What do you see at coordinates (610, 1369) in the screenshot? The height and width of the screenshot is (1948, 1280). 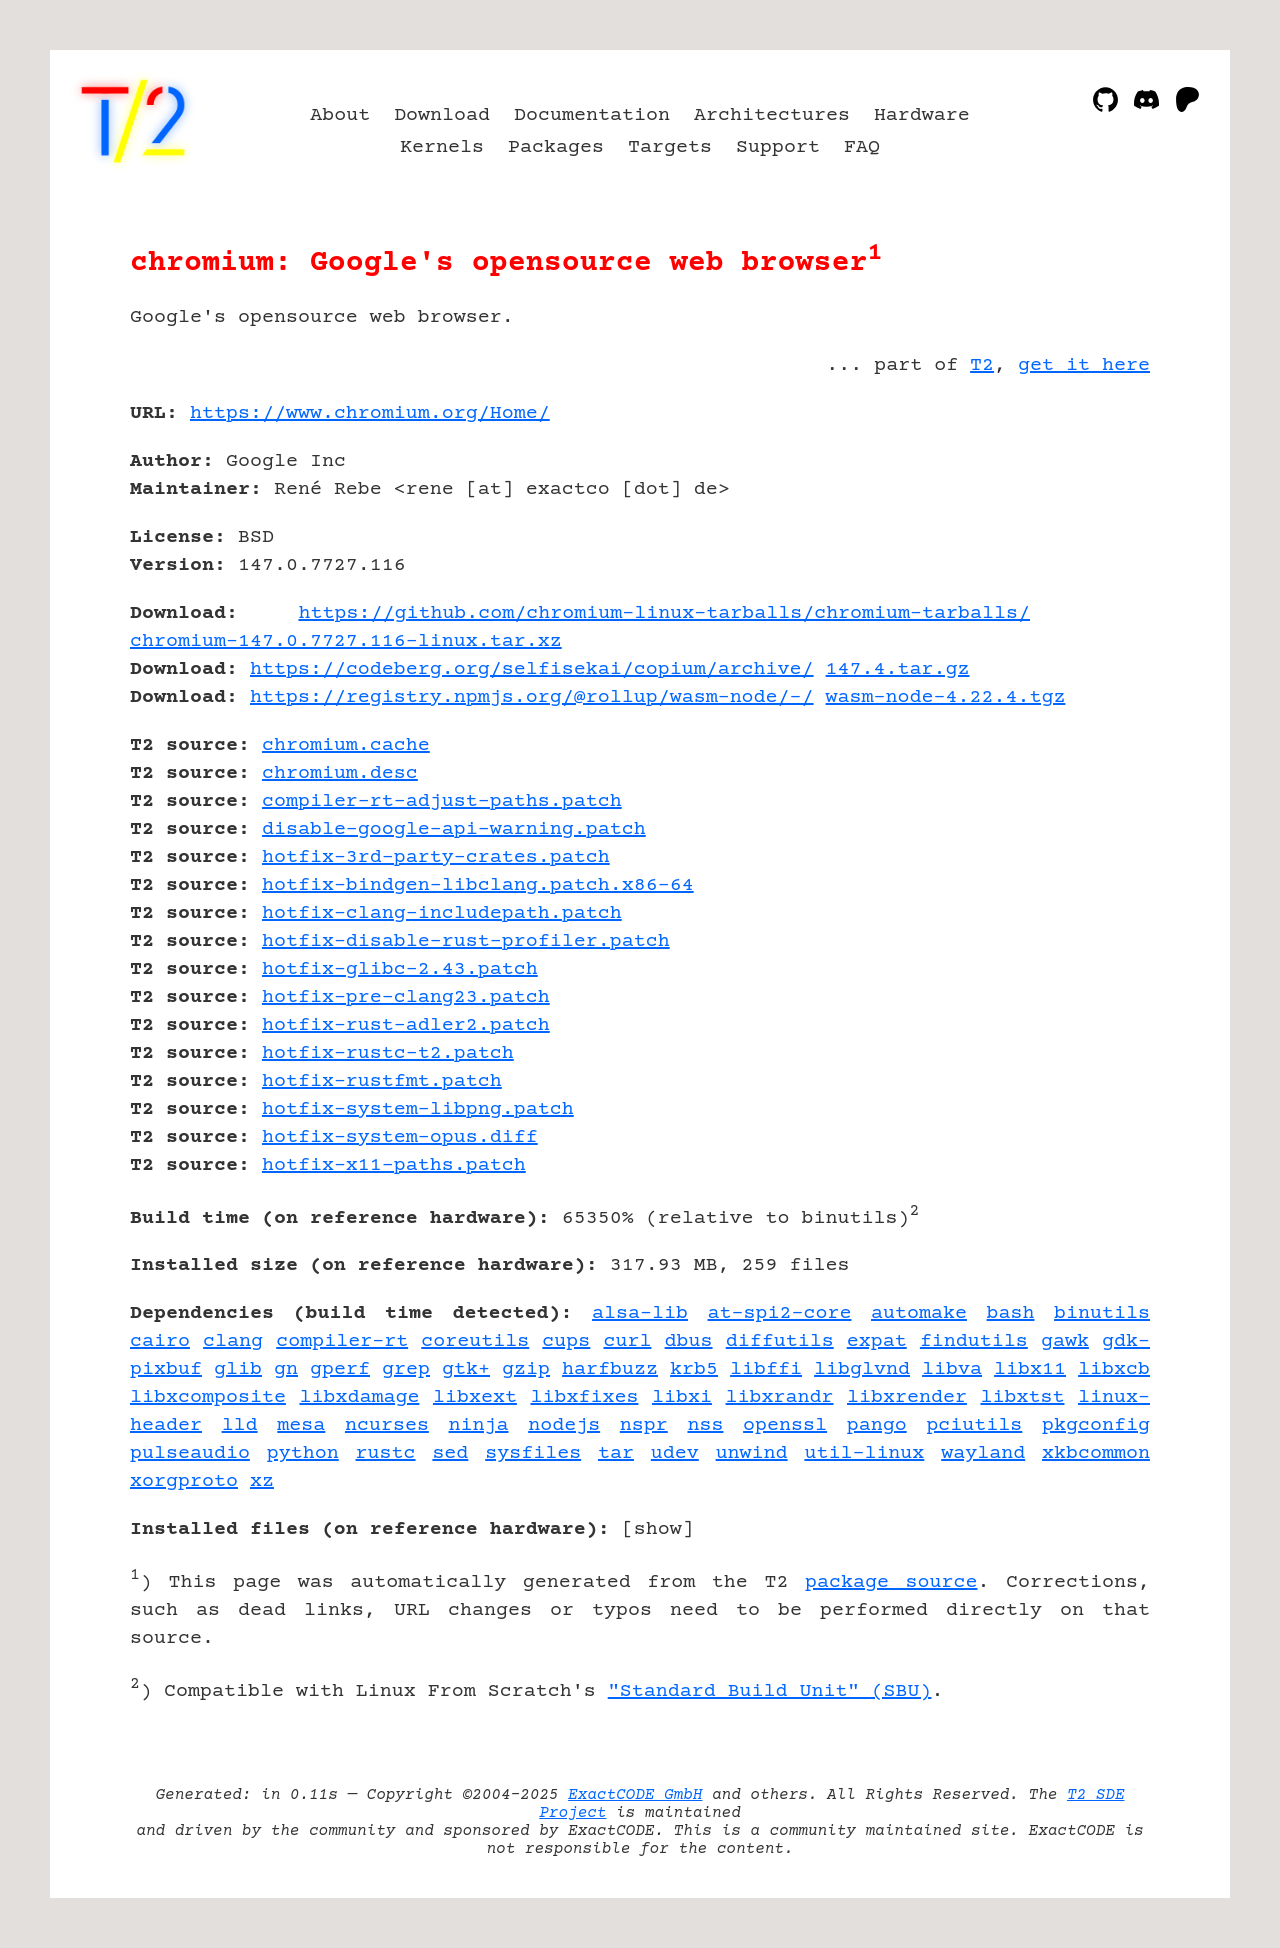 I see `harfbuzz` at bounding box center [610, 1369].